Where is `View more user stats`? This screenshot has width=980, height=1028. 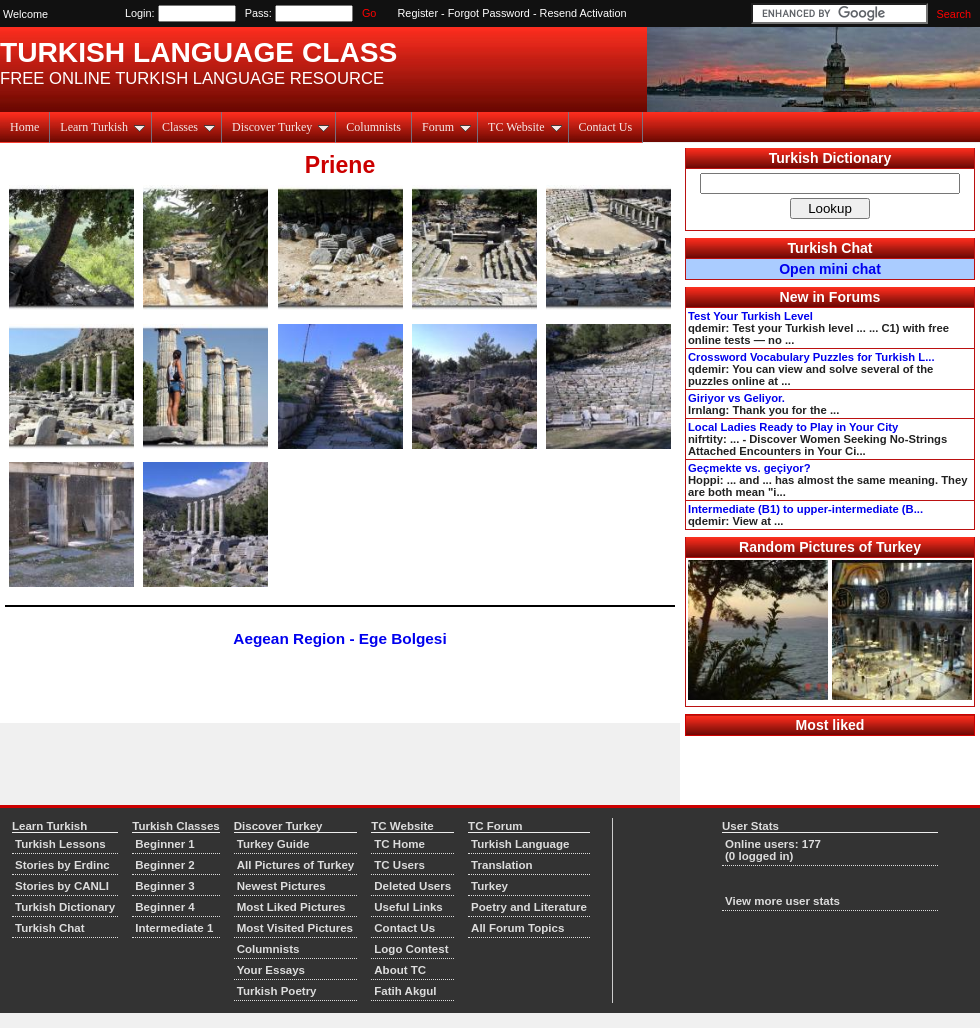
View more user stats is located at coordinates (782, 901).